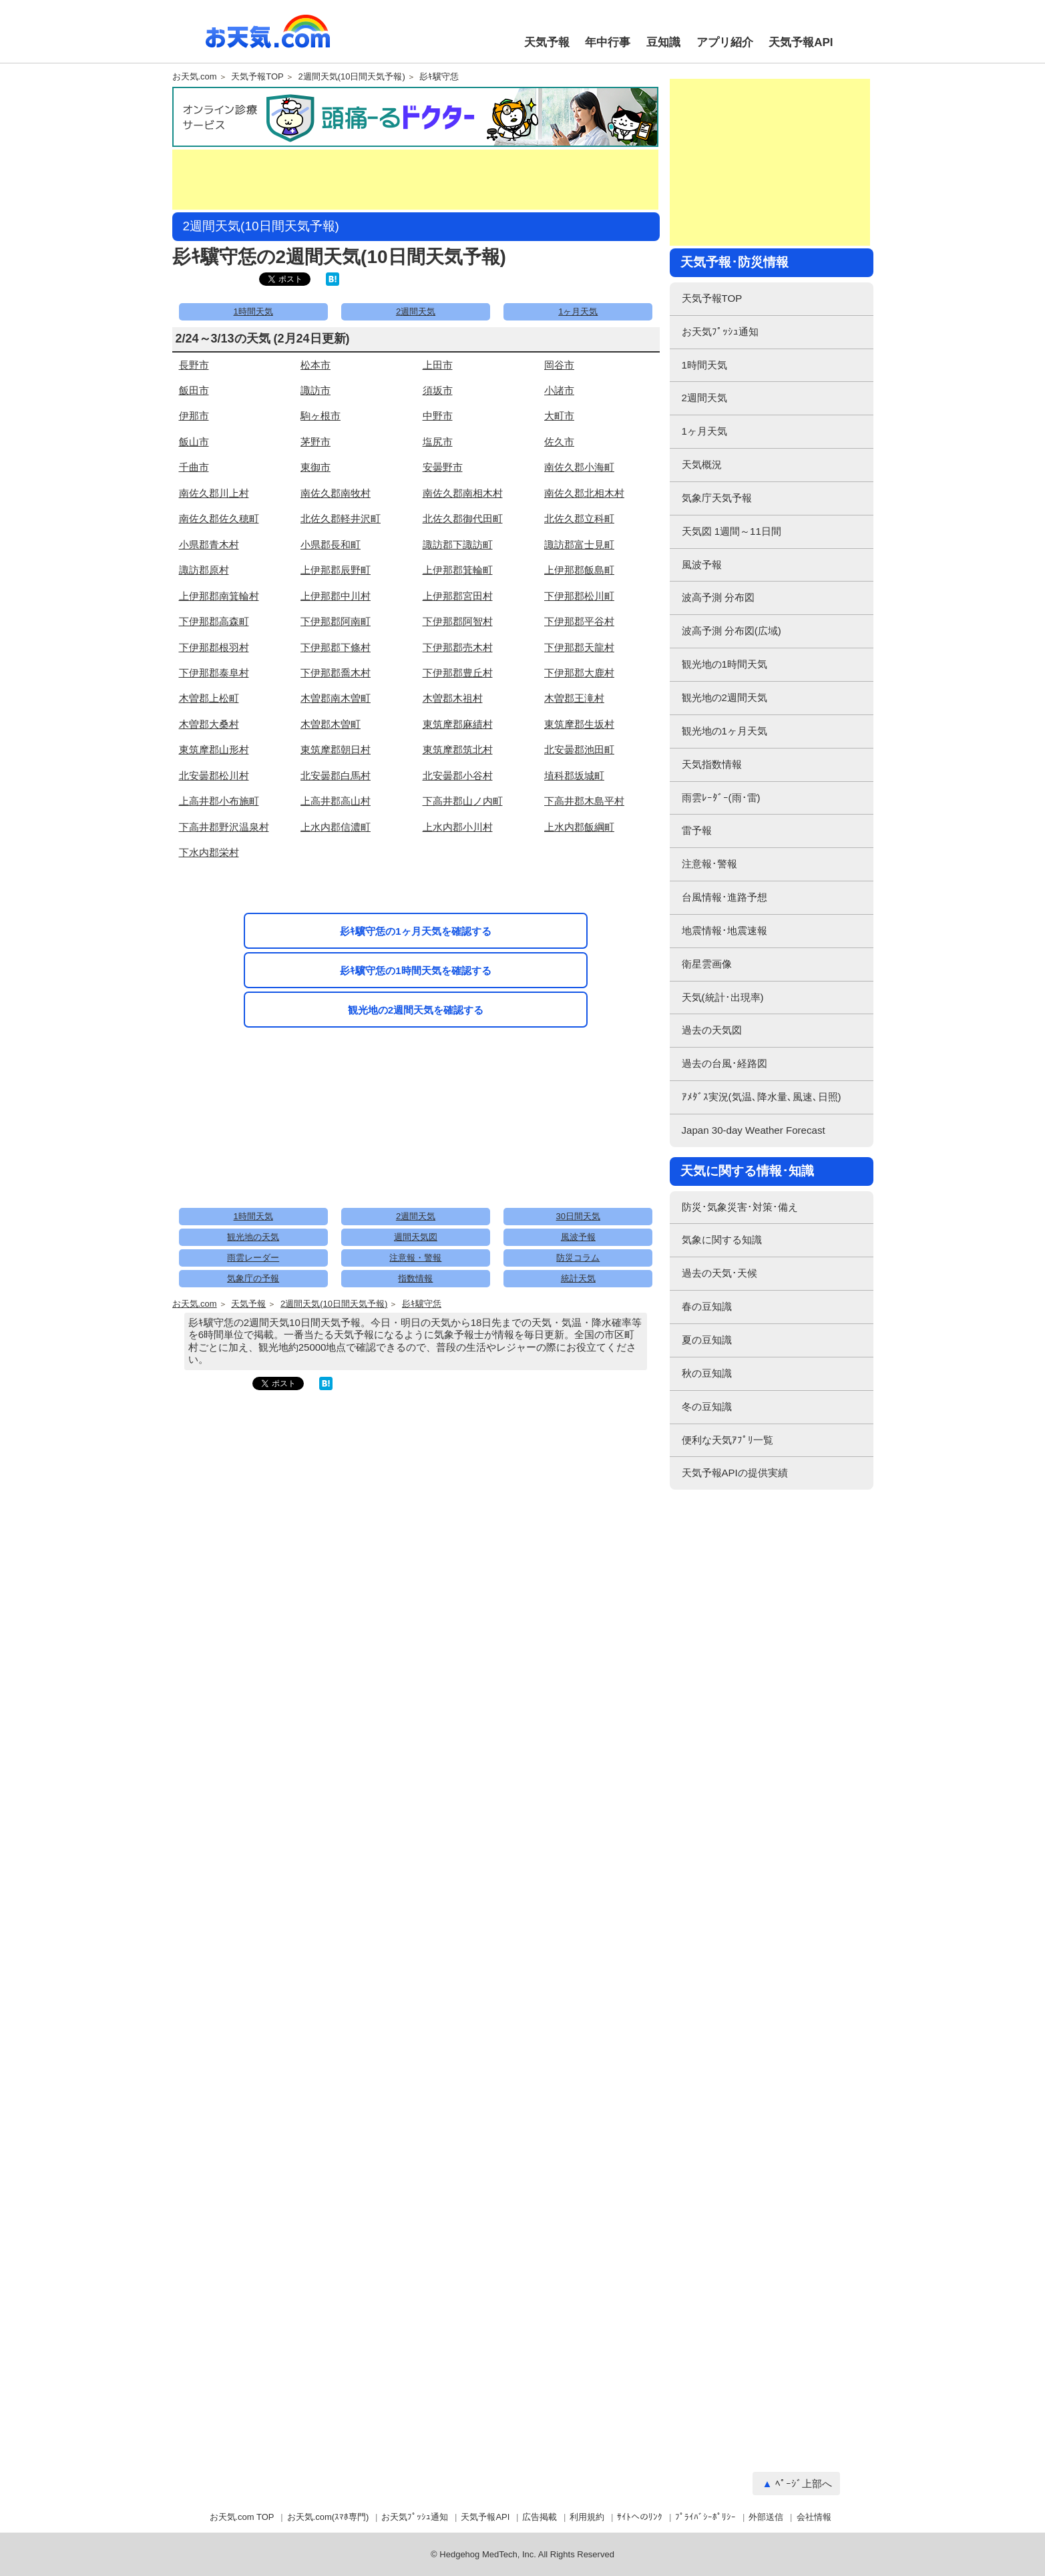 The image size is (1045, 2576). I want to click on 東筑摩郡山形村, so click(214, 749).